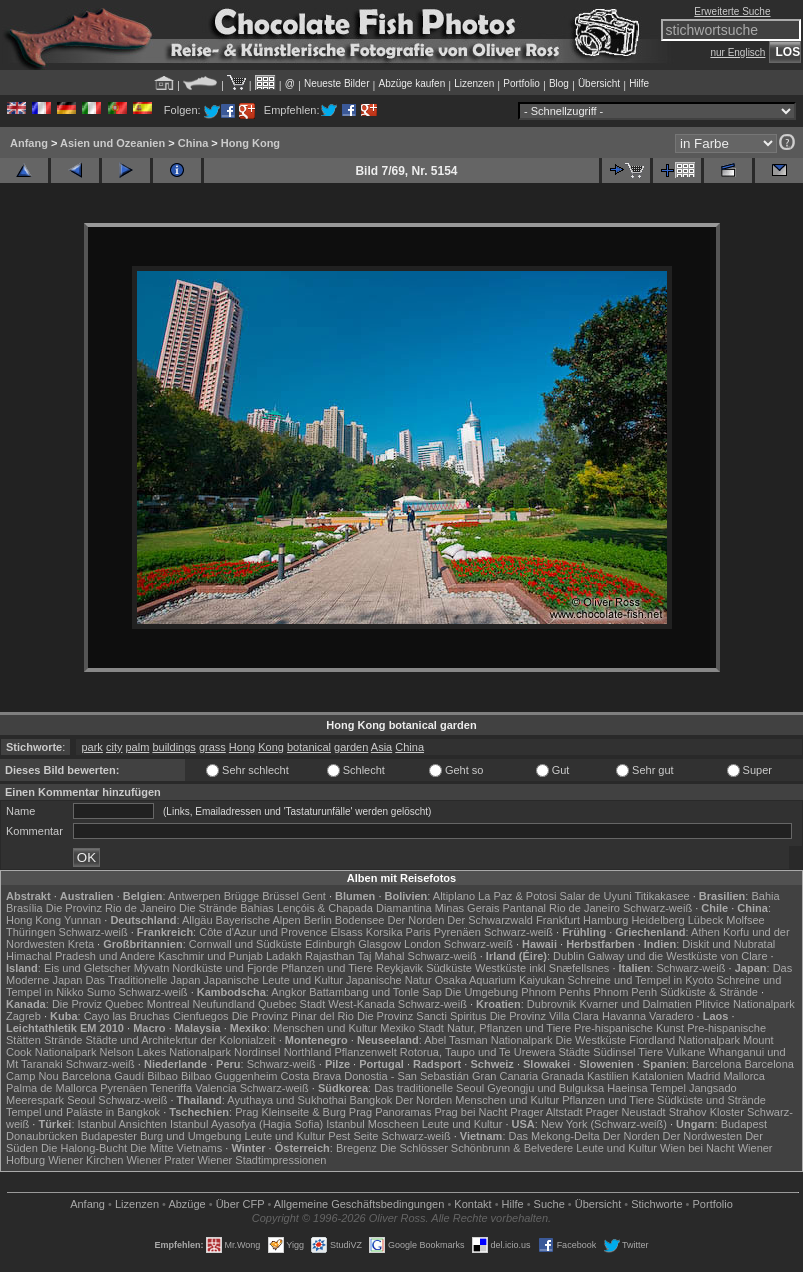 This screenshot has width=803, height=1272. Describe the element at coordinates (361, 1004) in the screenshot. I see `West-Kanada` at that location.